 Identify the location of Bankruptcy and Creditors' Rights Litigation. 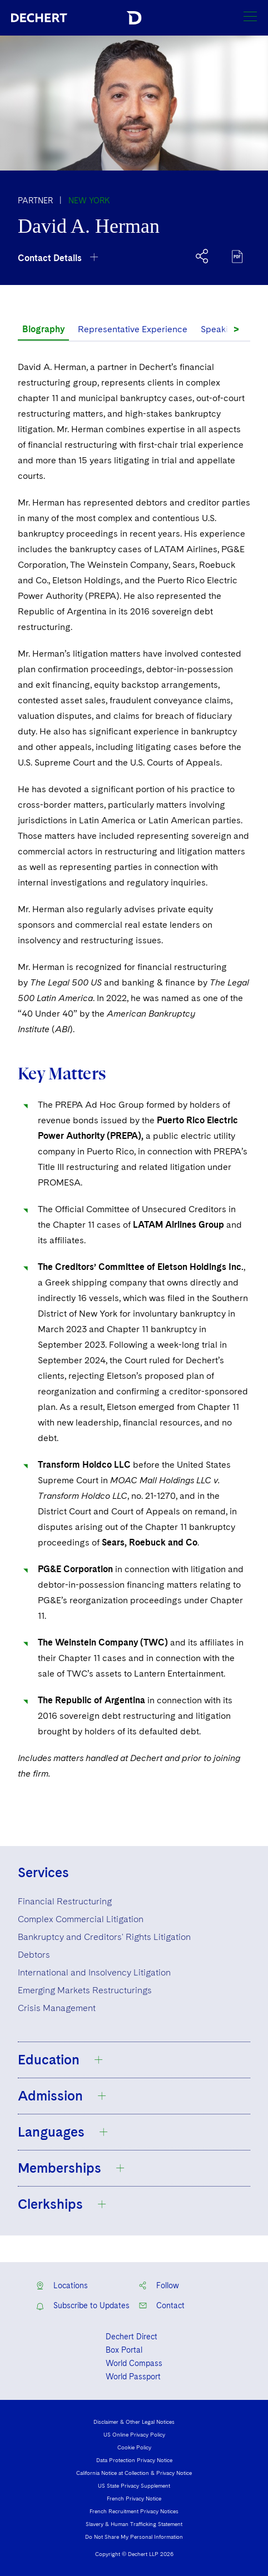
(104, 1937).